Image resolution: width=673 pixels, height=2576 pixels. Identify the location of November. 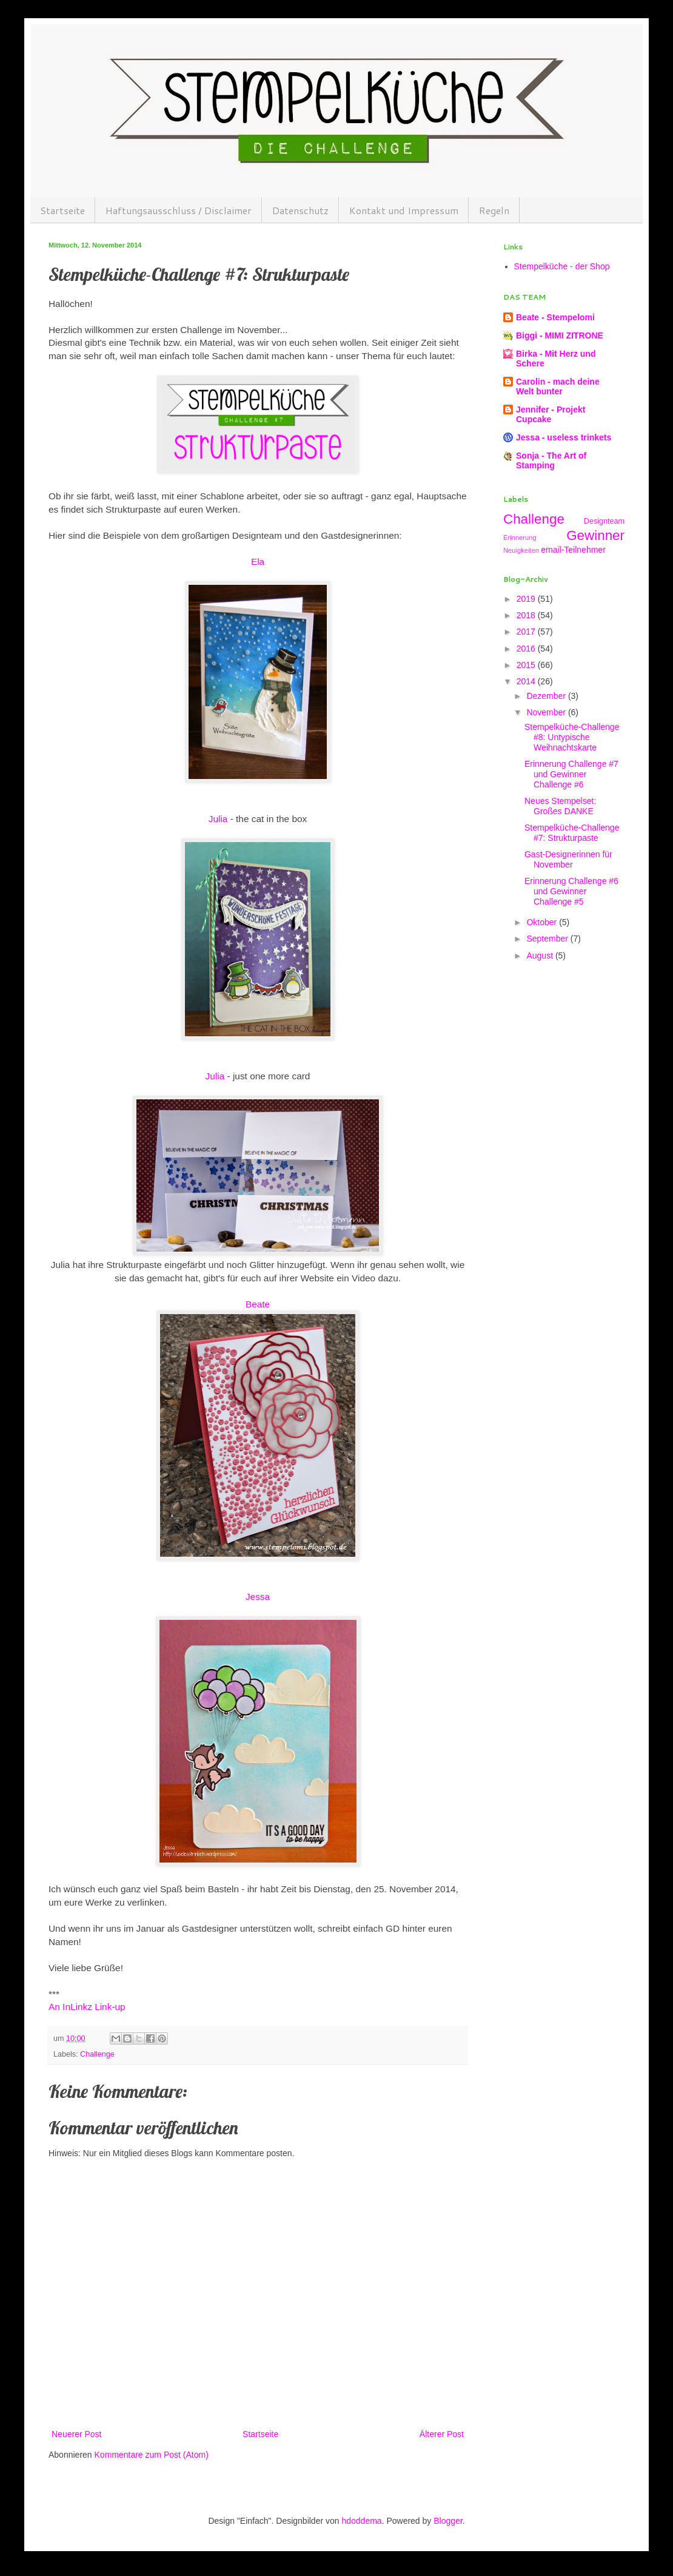
(547, 712).